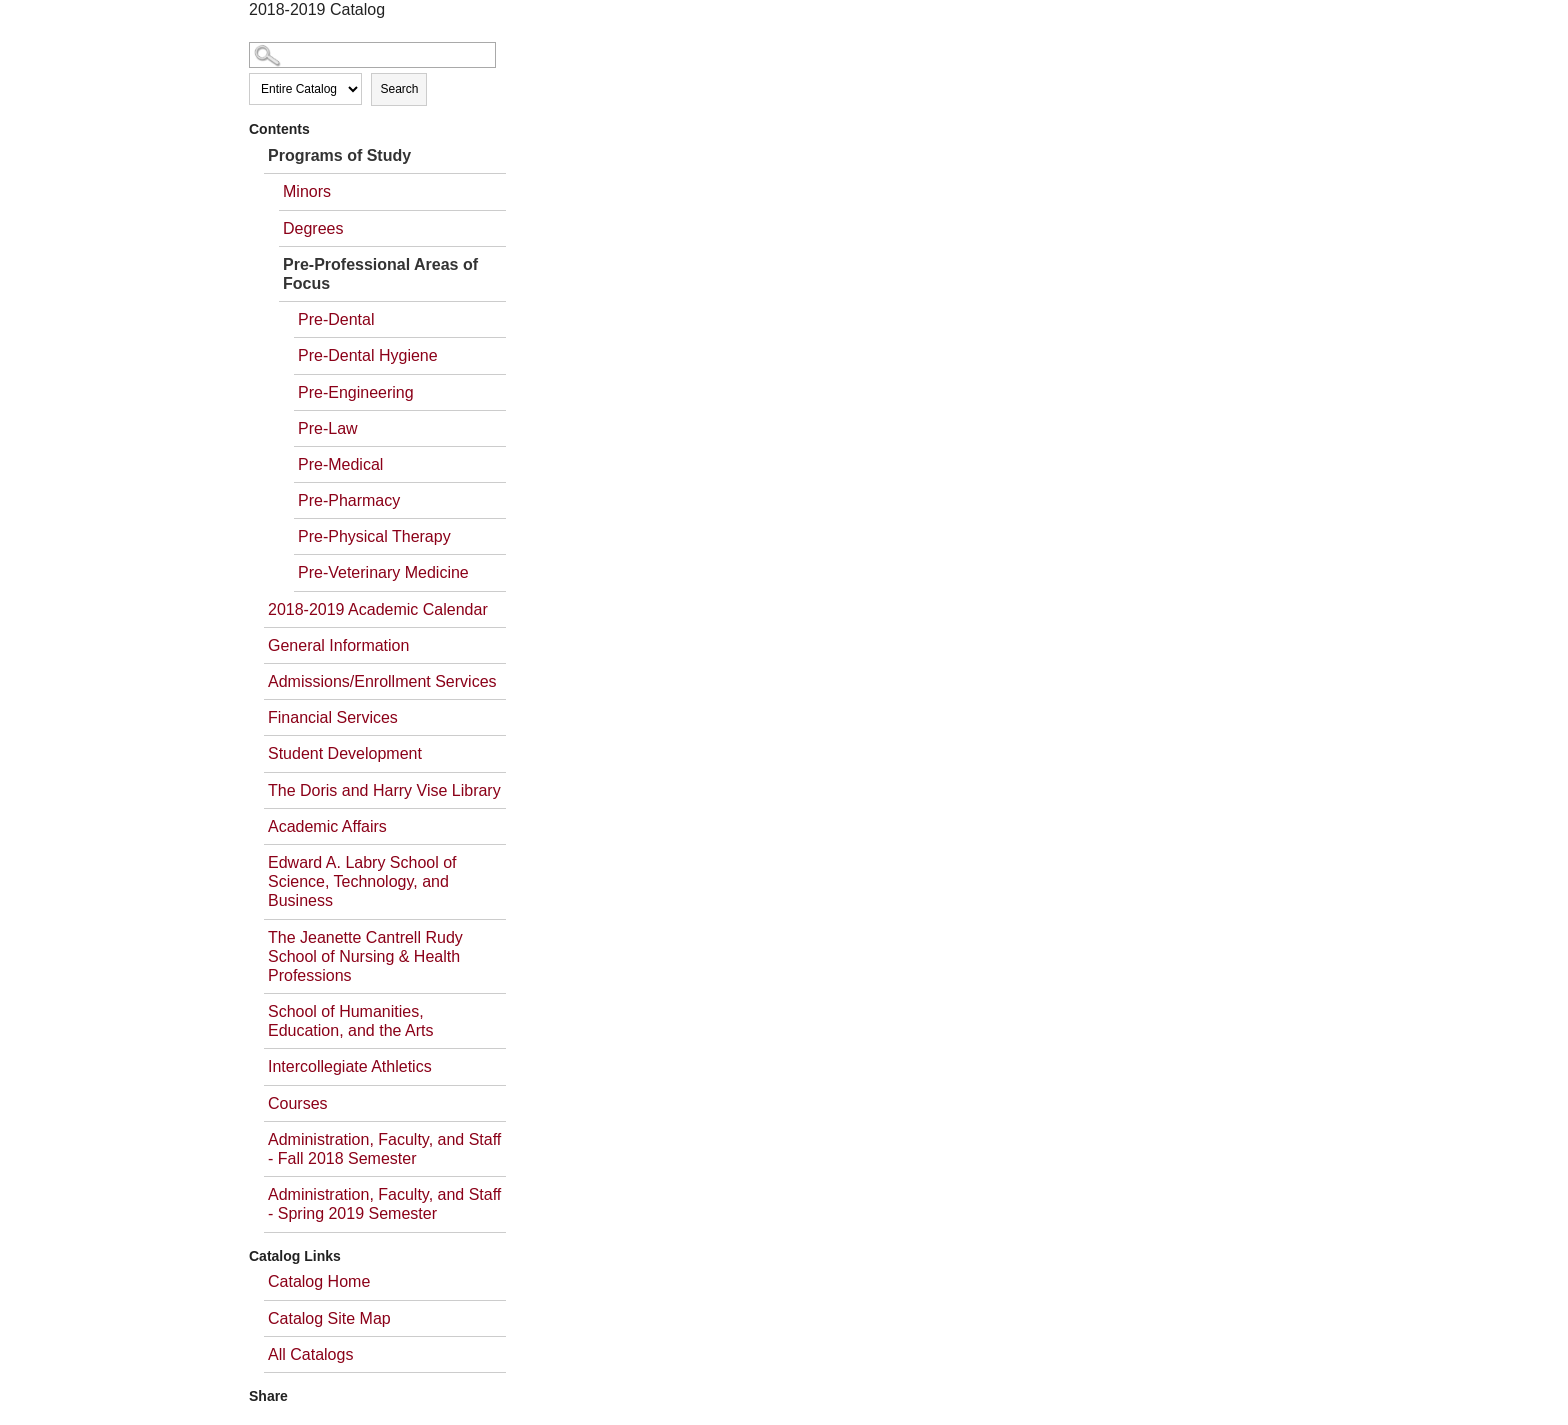 The height and width of the screenshot is (1425, 1568). What do you see at coordinates (382, 681) in the screenshot?
I see `Admissions/Enrollment Services` at bounding box center [382, 681].